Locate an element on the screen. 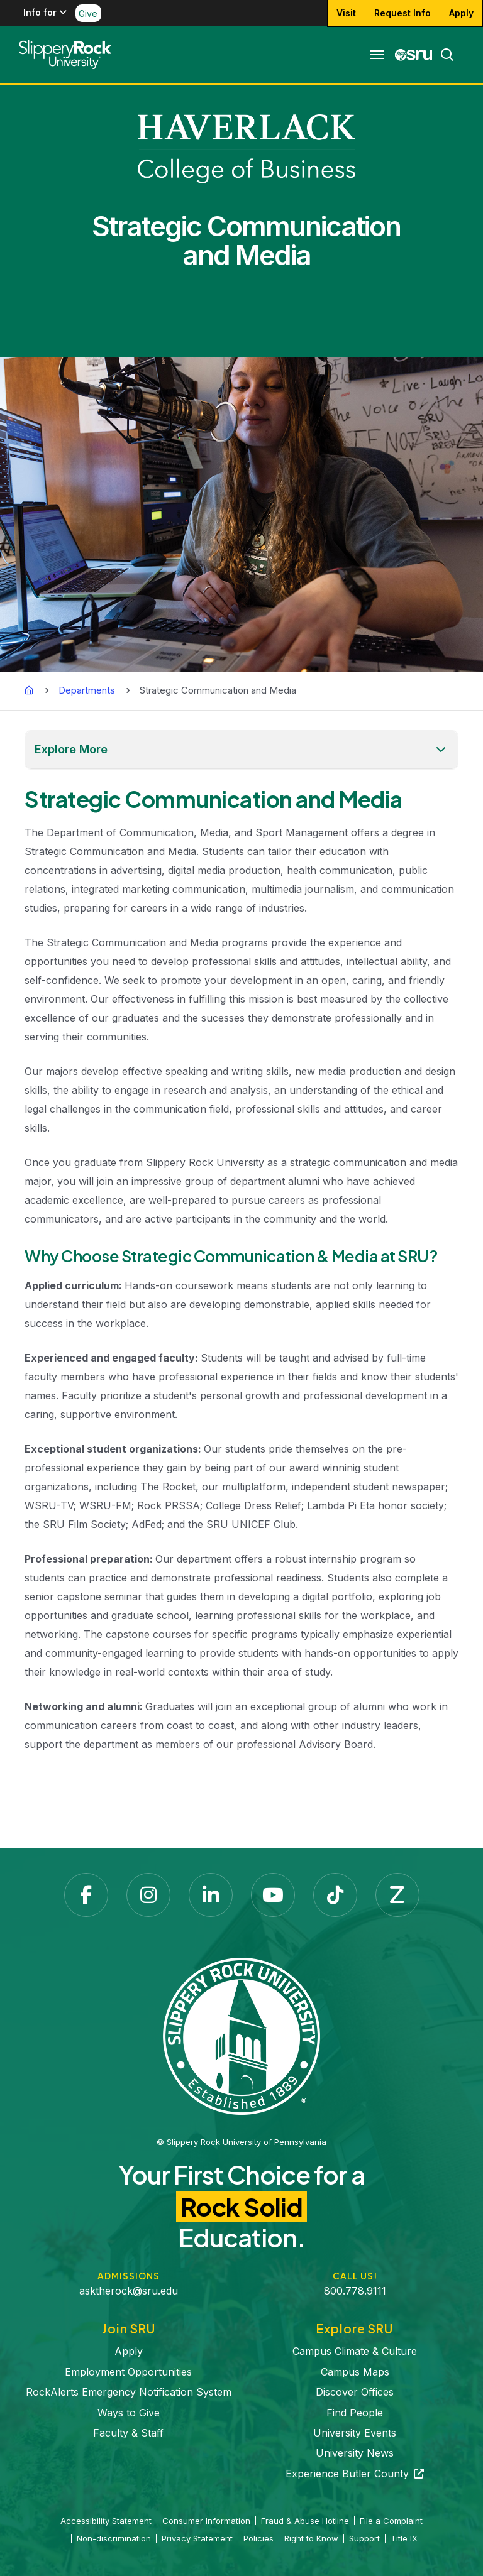 This screenshot has width=483, height=2576. Fraud & Abuse Hotline [Fraud & Abuse Hotline opens in a new tab] is located at coordinates (305, 2521).